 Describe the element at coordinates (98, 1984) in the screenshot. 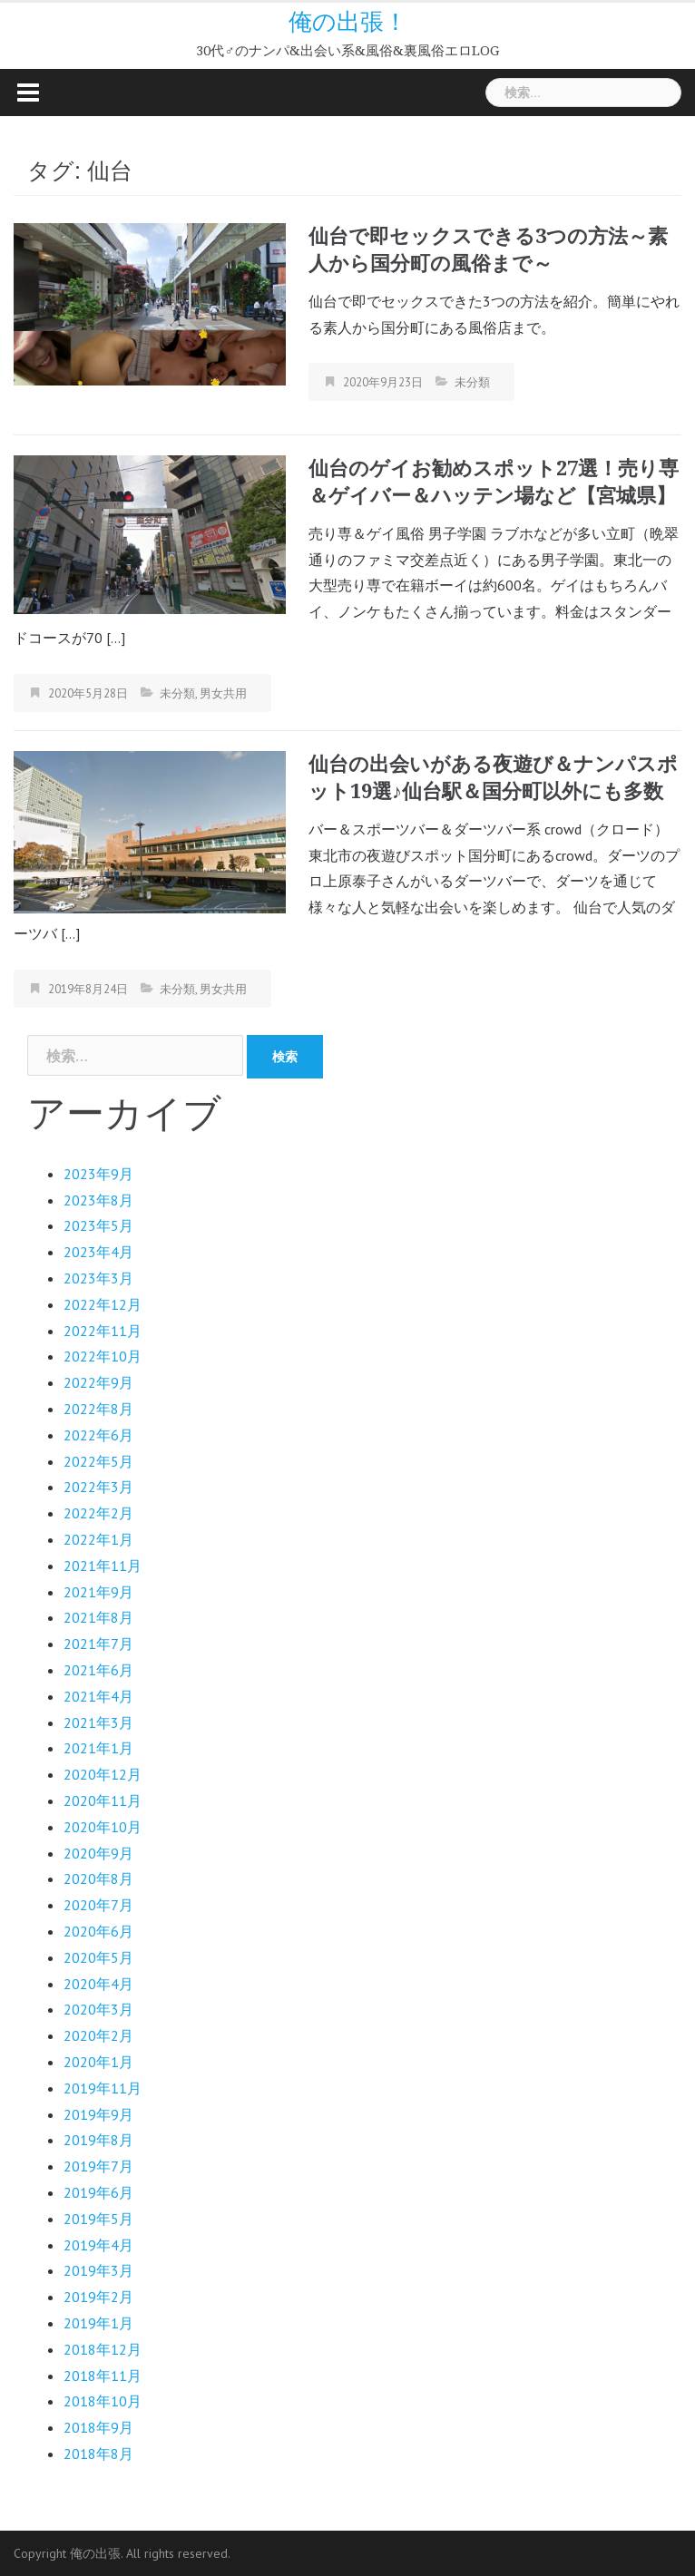

I see `2020年4月` at that location.